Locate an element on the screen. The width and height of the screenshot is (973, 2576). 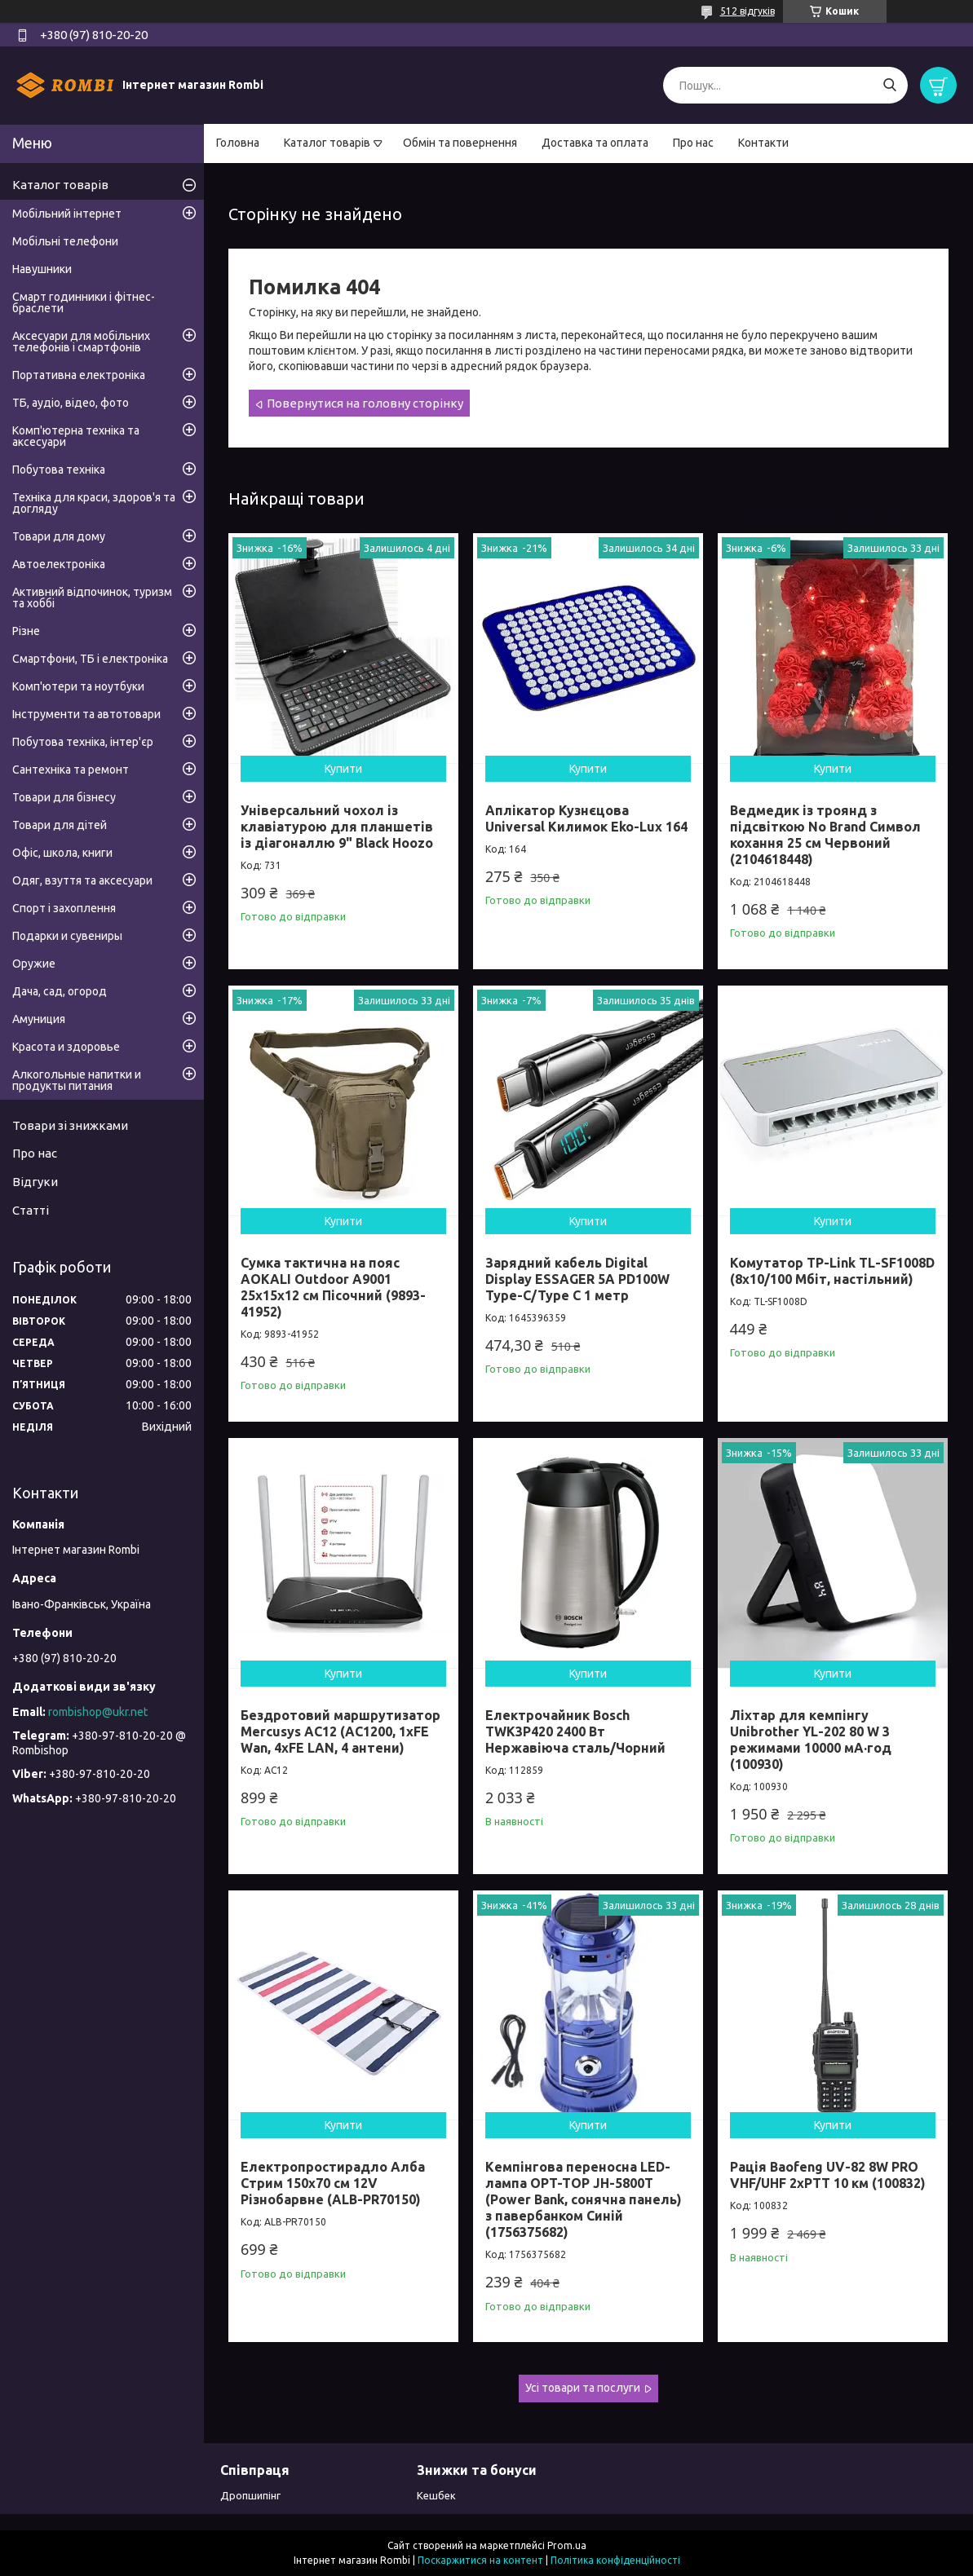
Комп'ютери та ноутбуки is located at coordinates (78, 686).